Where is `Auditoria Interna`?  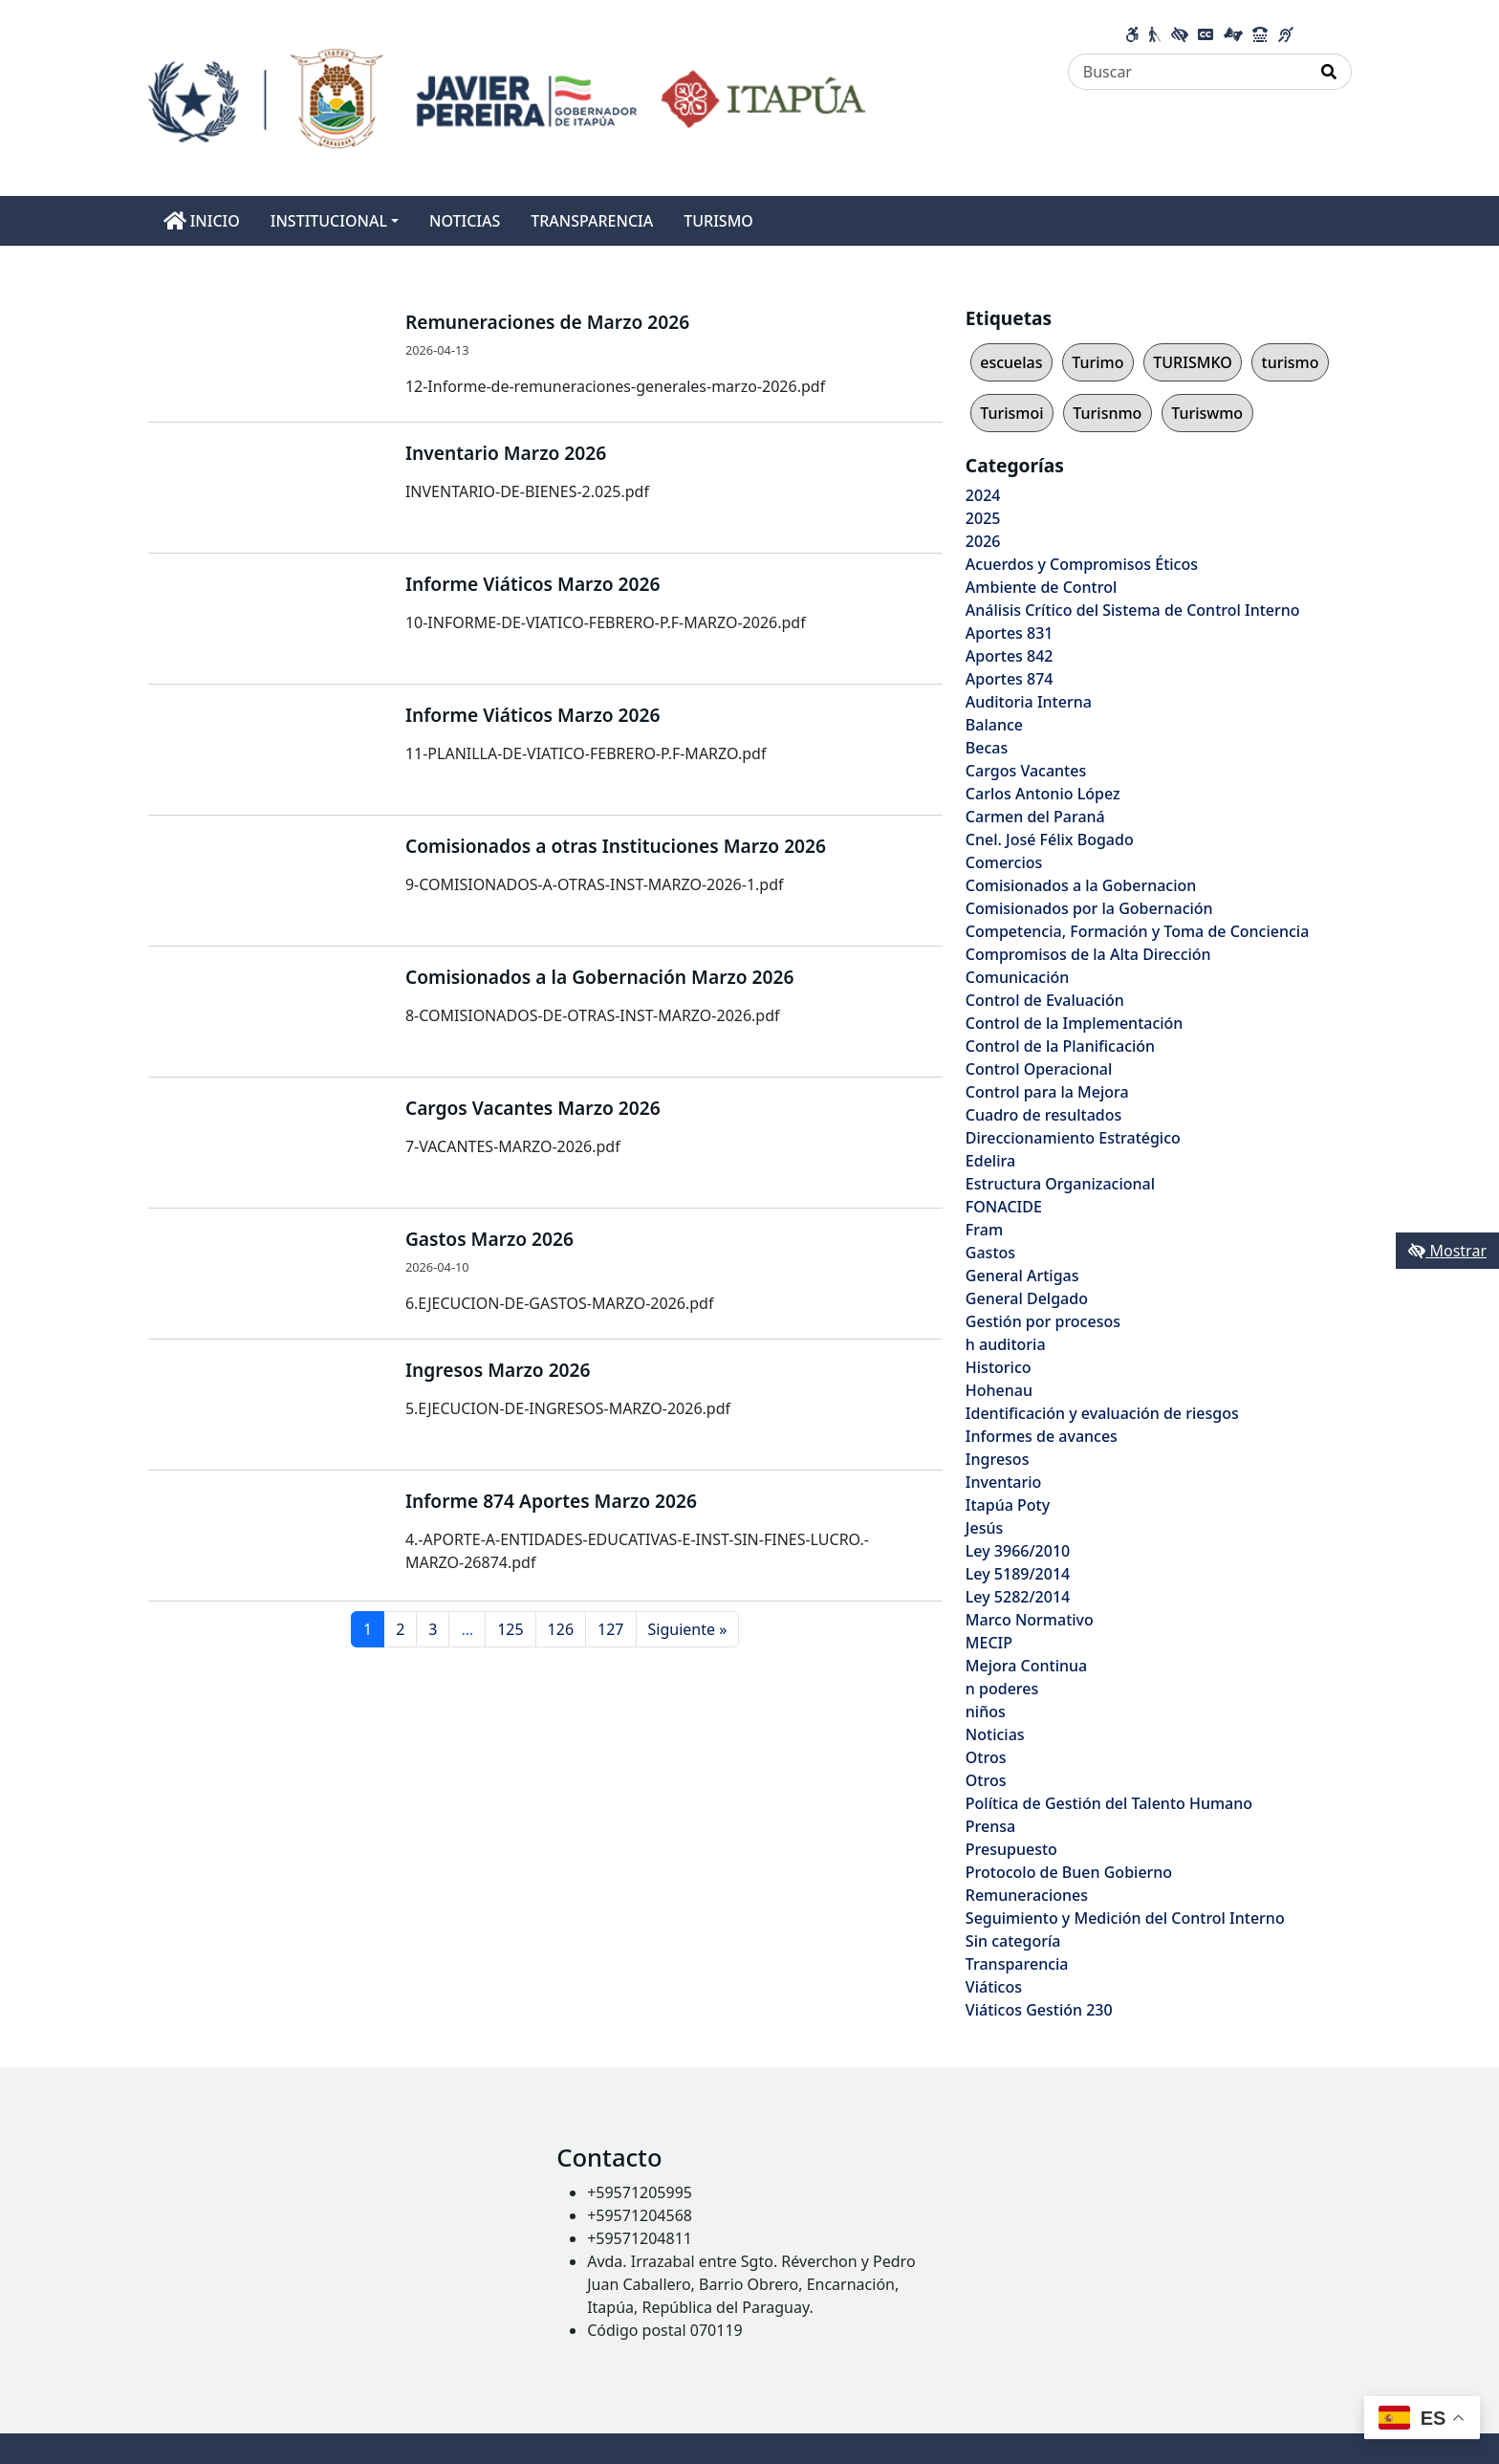 Auditoria Interna is located at coordinates (1029, 701).